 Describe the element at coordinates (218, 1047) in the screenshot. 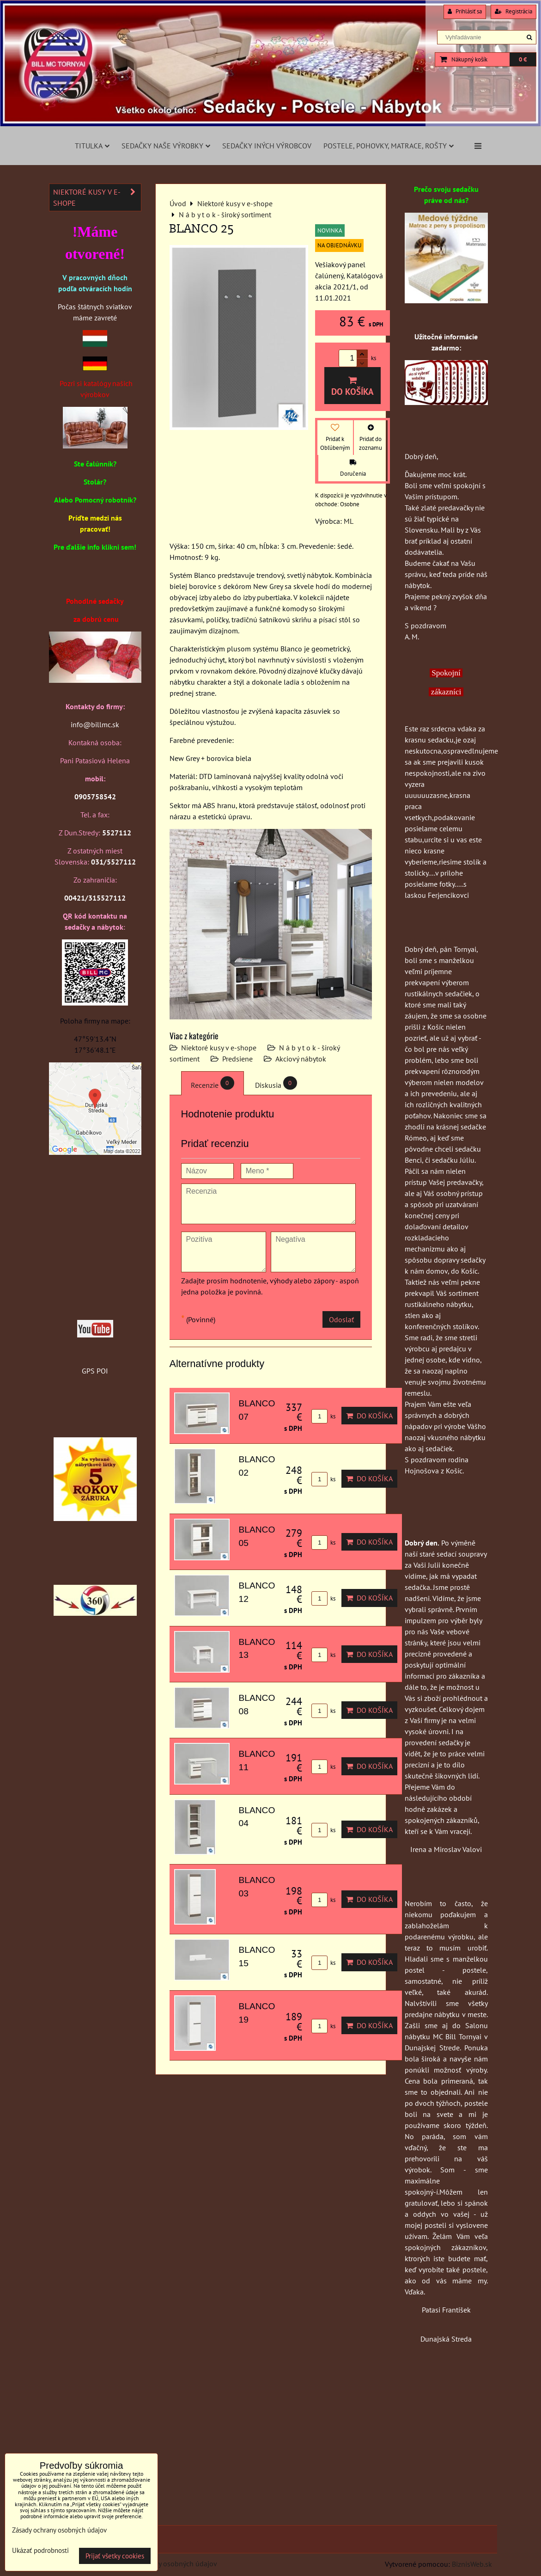

I see `Niektoré kusy v e-shope` at that location.